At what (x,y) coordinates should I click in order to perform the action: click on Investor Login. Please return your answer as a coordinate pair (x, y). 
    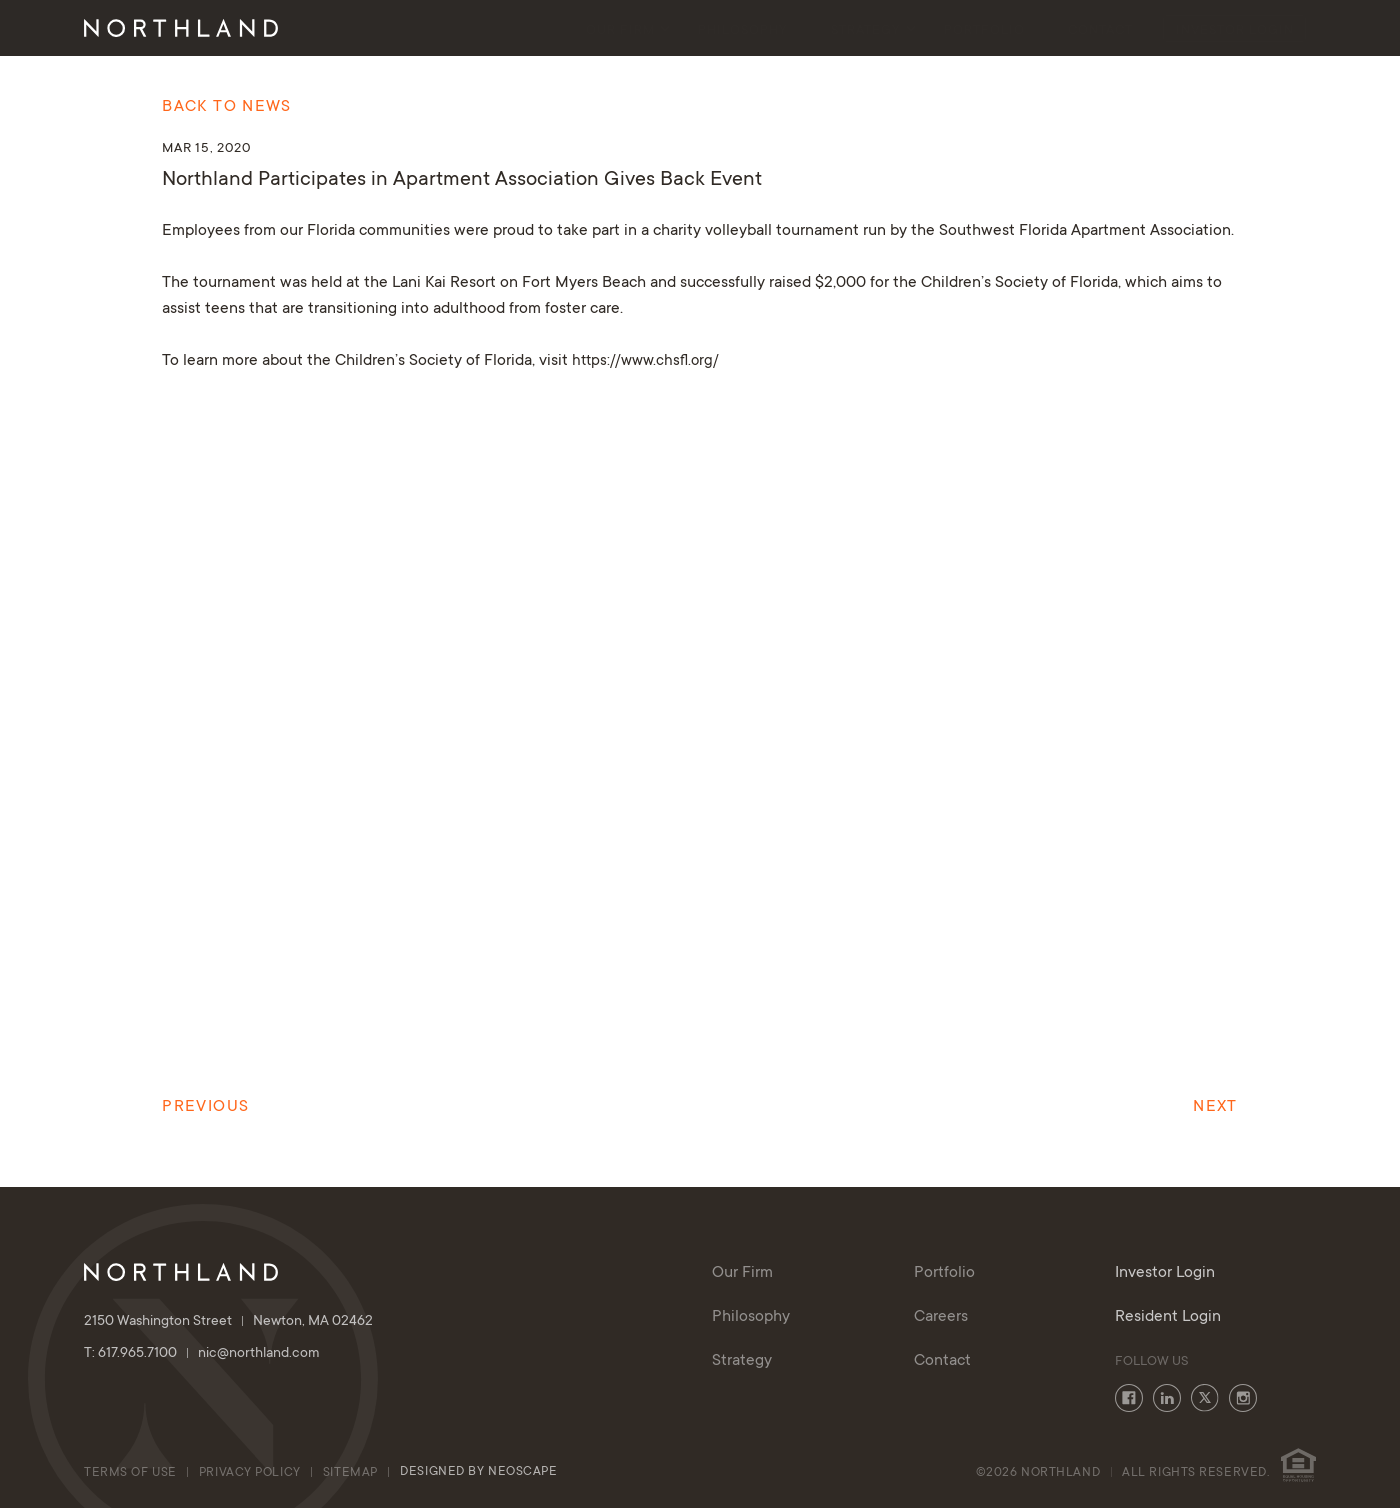
    Looking at the image, I should click on (1235, 31).